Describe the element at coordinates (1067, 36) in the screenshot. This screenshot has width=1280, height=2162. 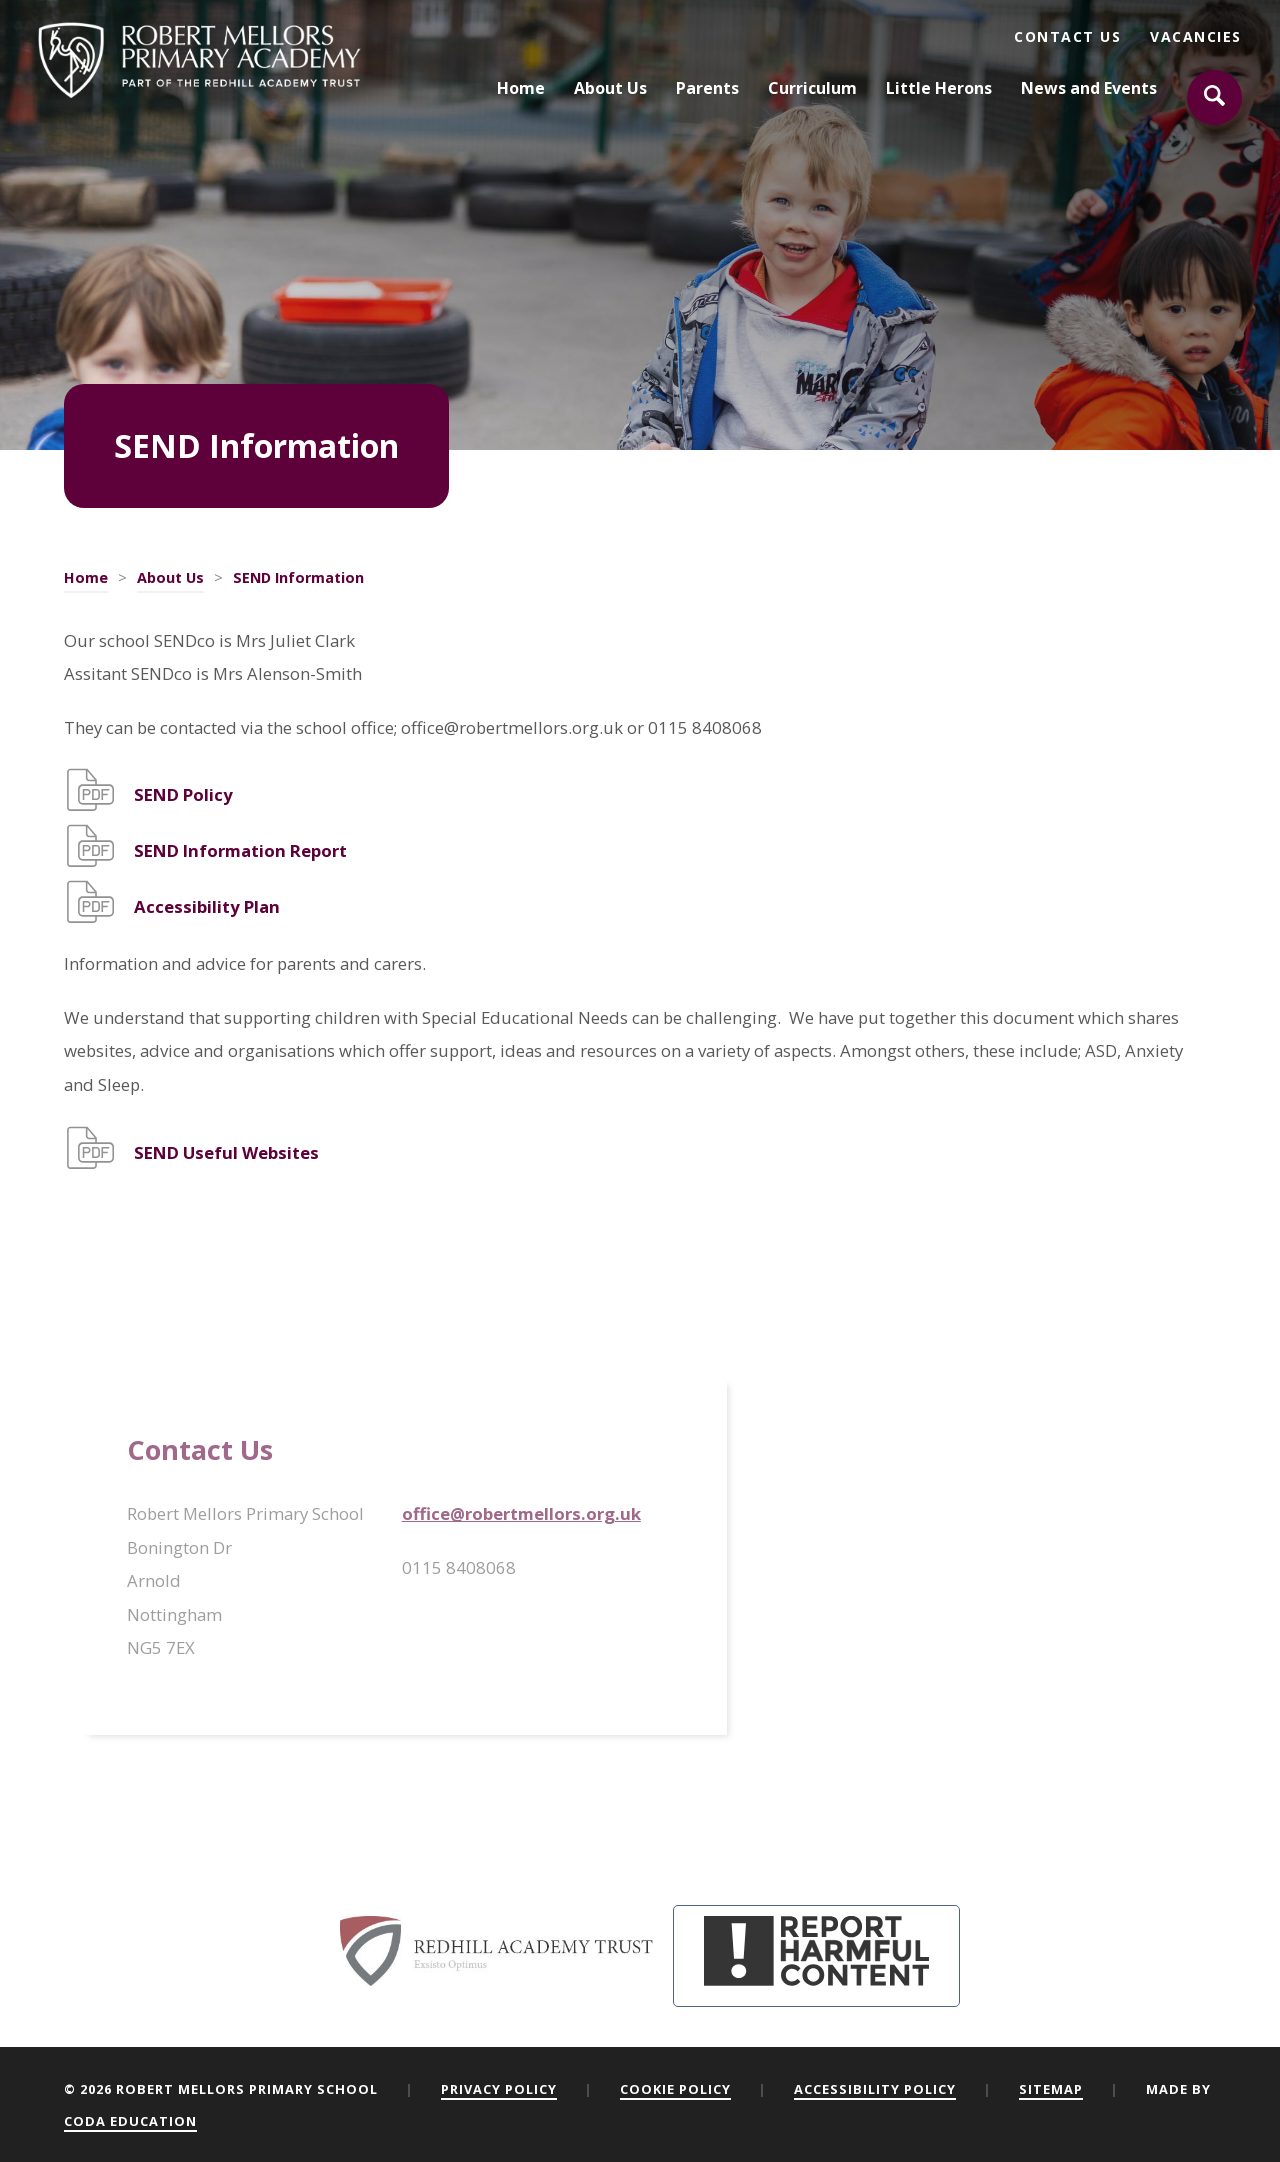
I see `Contact Us` at that location.